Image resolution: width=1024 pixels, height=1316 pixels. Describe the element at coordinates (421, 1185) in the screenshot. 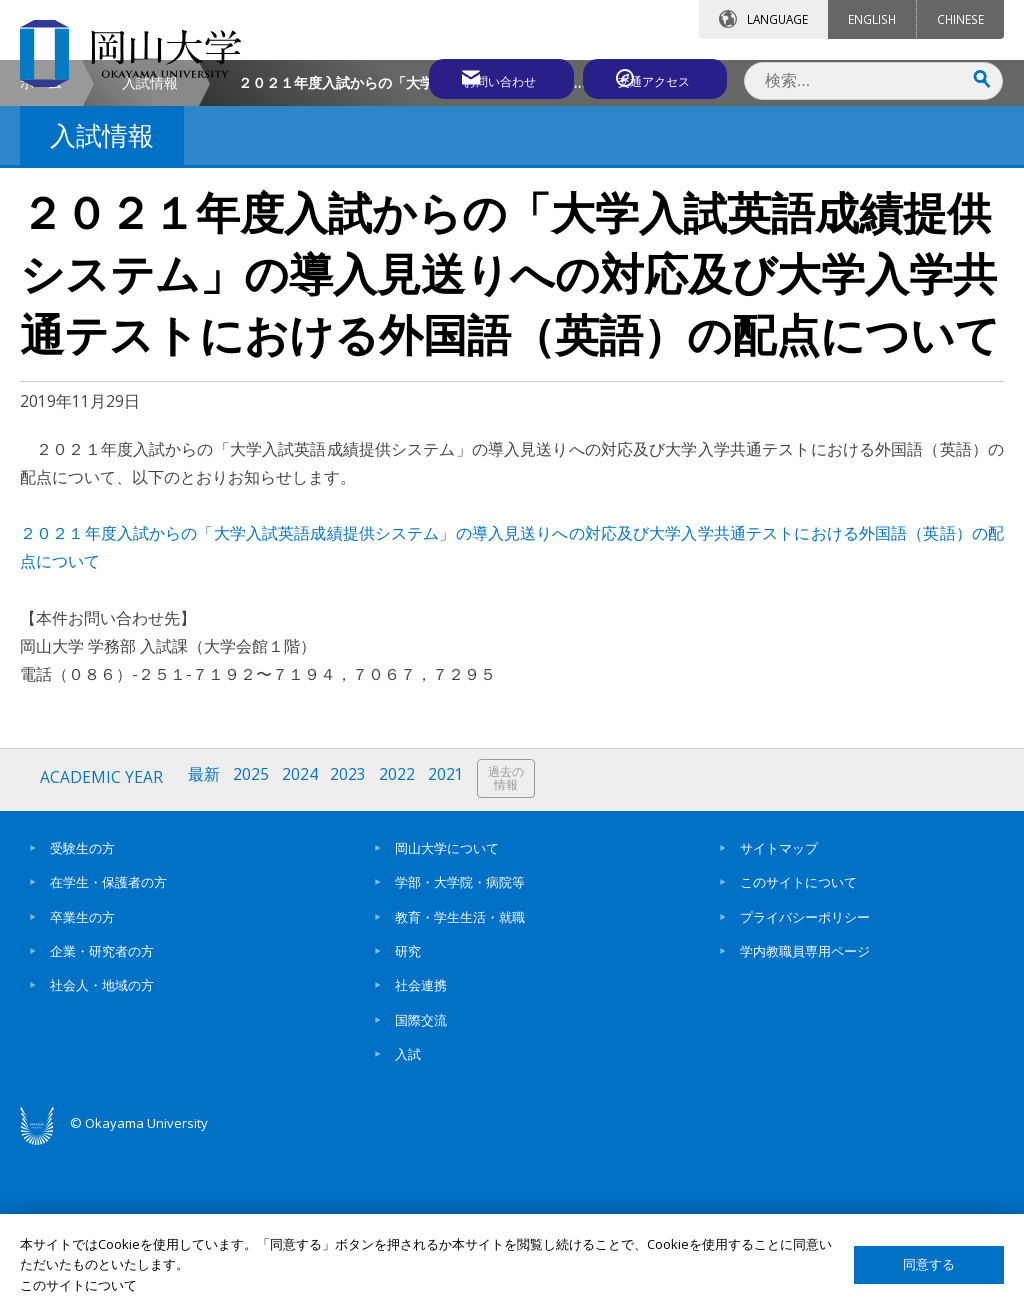

I see `国際交流` at that location.